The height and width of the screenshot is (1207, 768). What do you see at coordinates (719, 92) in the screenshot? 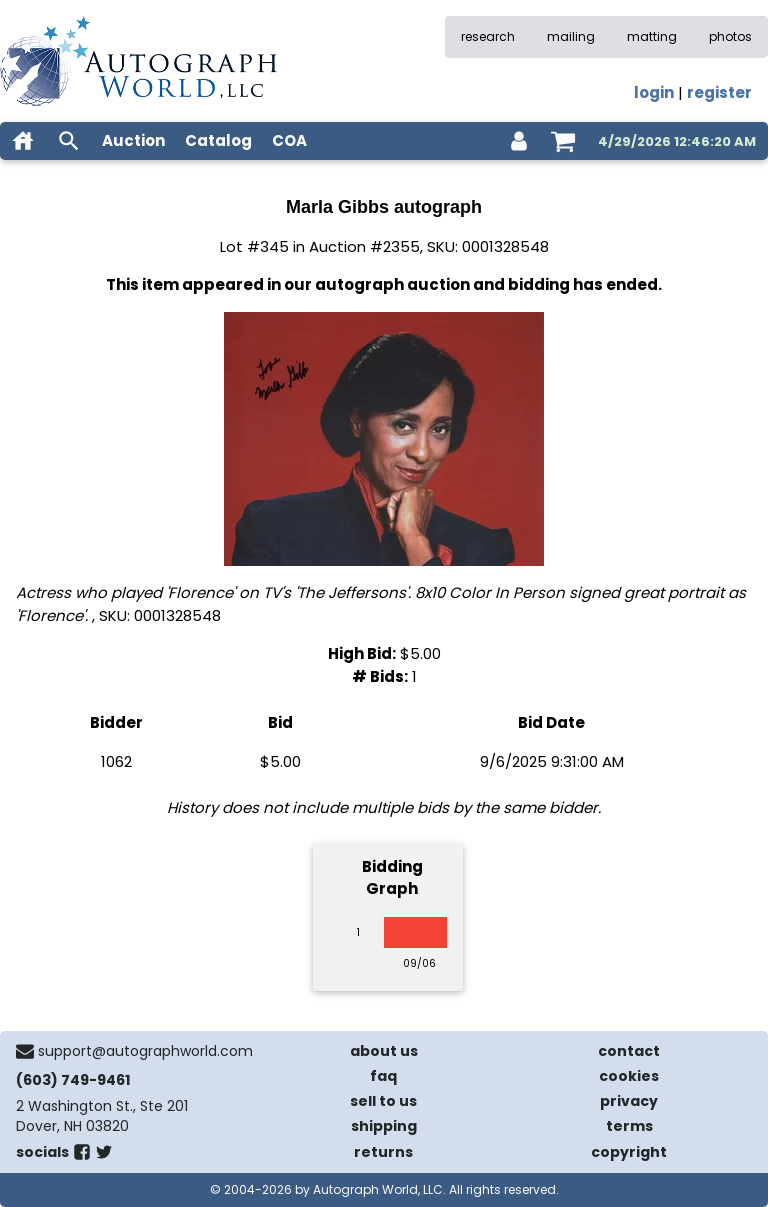
I see `register [register for an account]` at bounding box center [719, 92].